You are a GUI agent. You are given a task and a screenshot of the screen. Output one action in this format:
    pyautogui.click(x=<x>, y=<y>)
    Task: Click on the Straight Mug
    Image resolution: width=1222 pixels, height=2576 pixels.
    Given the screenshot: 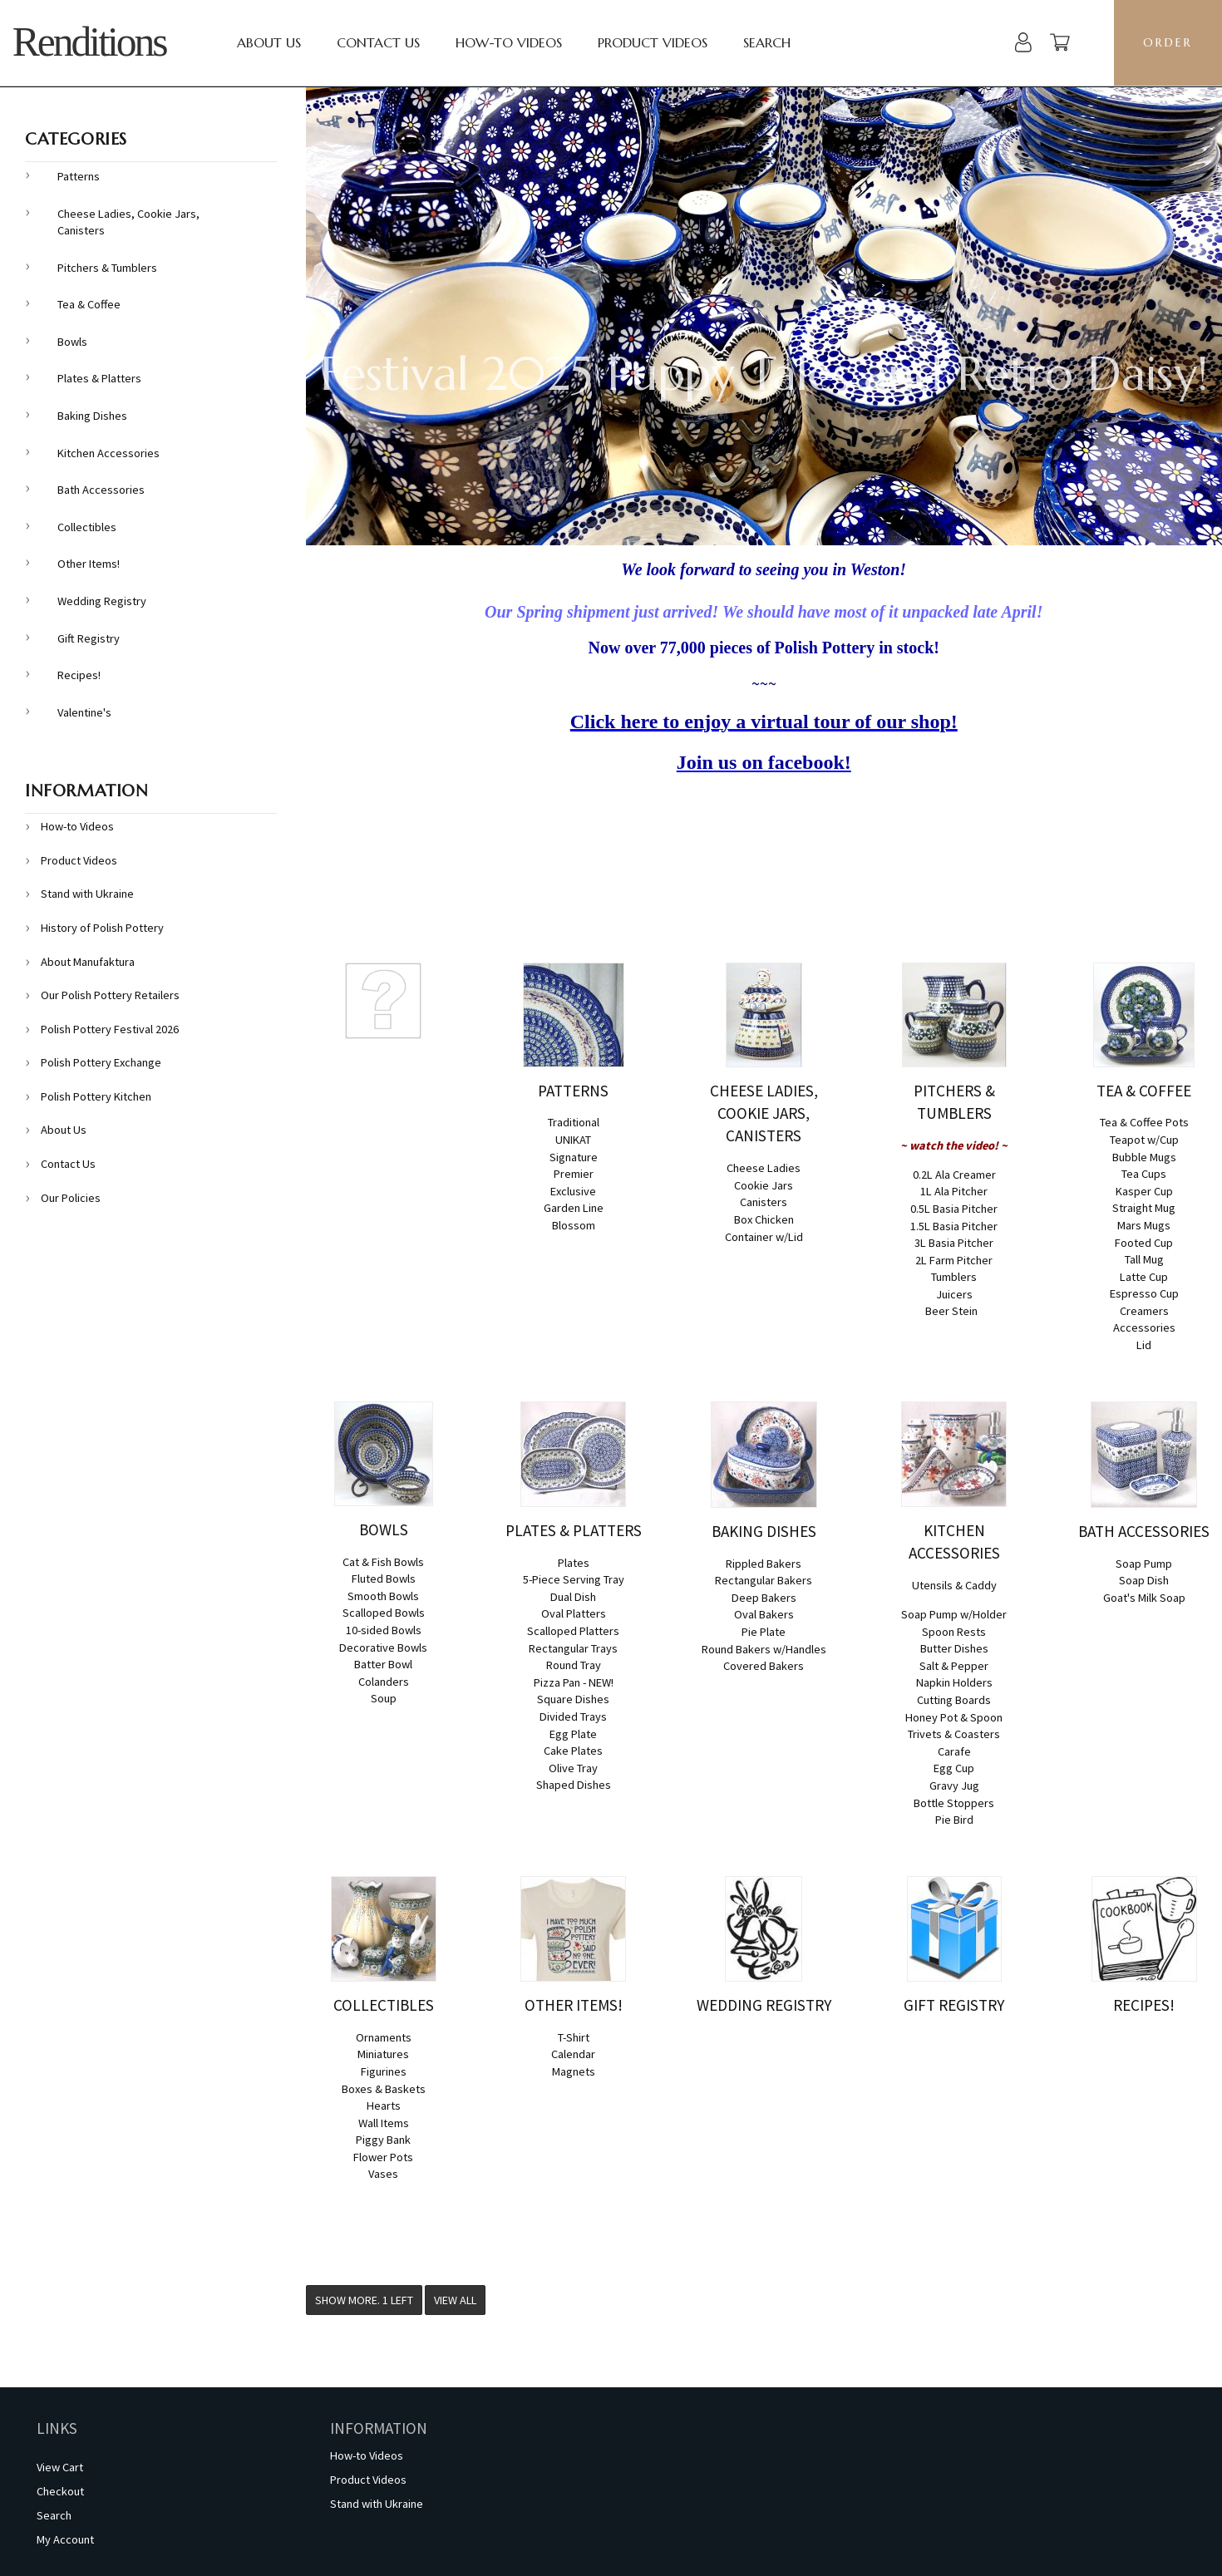 What is the action you would take?
    pyautogui.click(x=1143, y=1207)
    